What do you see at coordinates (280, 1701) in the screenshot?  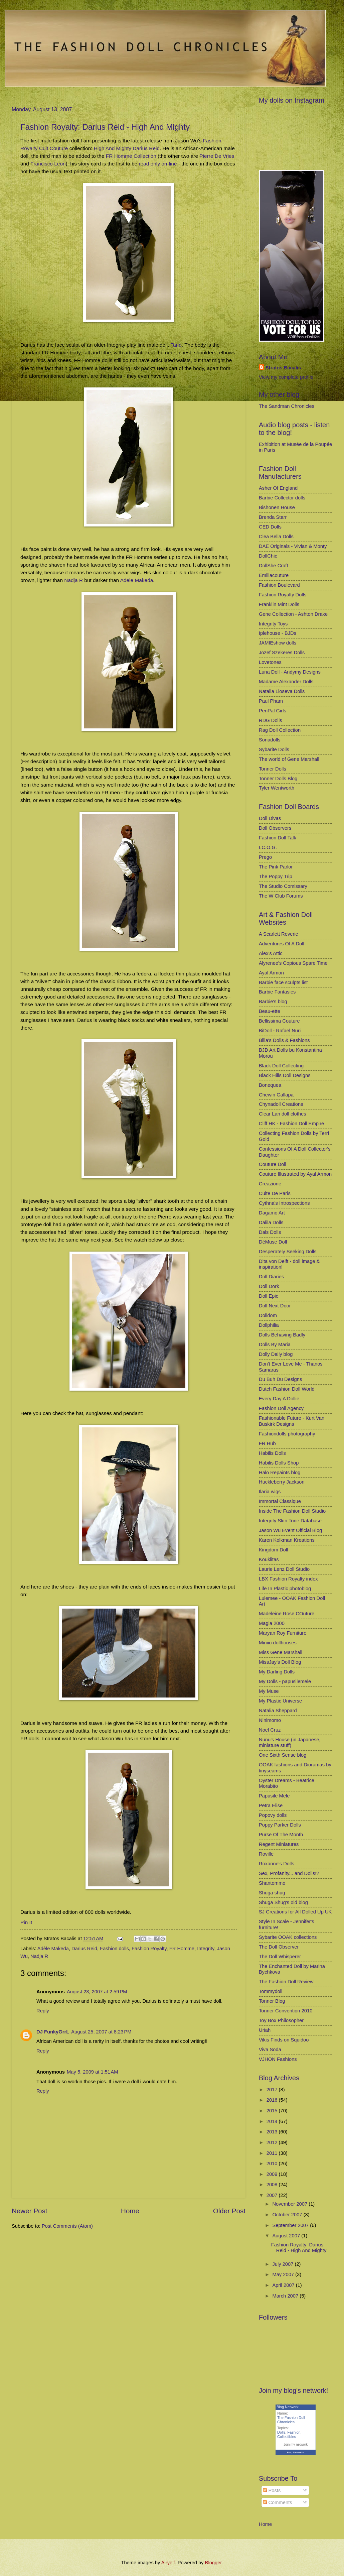 I see `My Plastic Universe` at bounding box center [280, 1701].